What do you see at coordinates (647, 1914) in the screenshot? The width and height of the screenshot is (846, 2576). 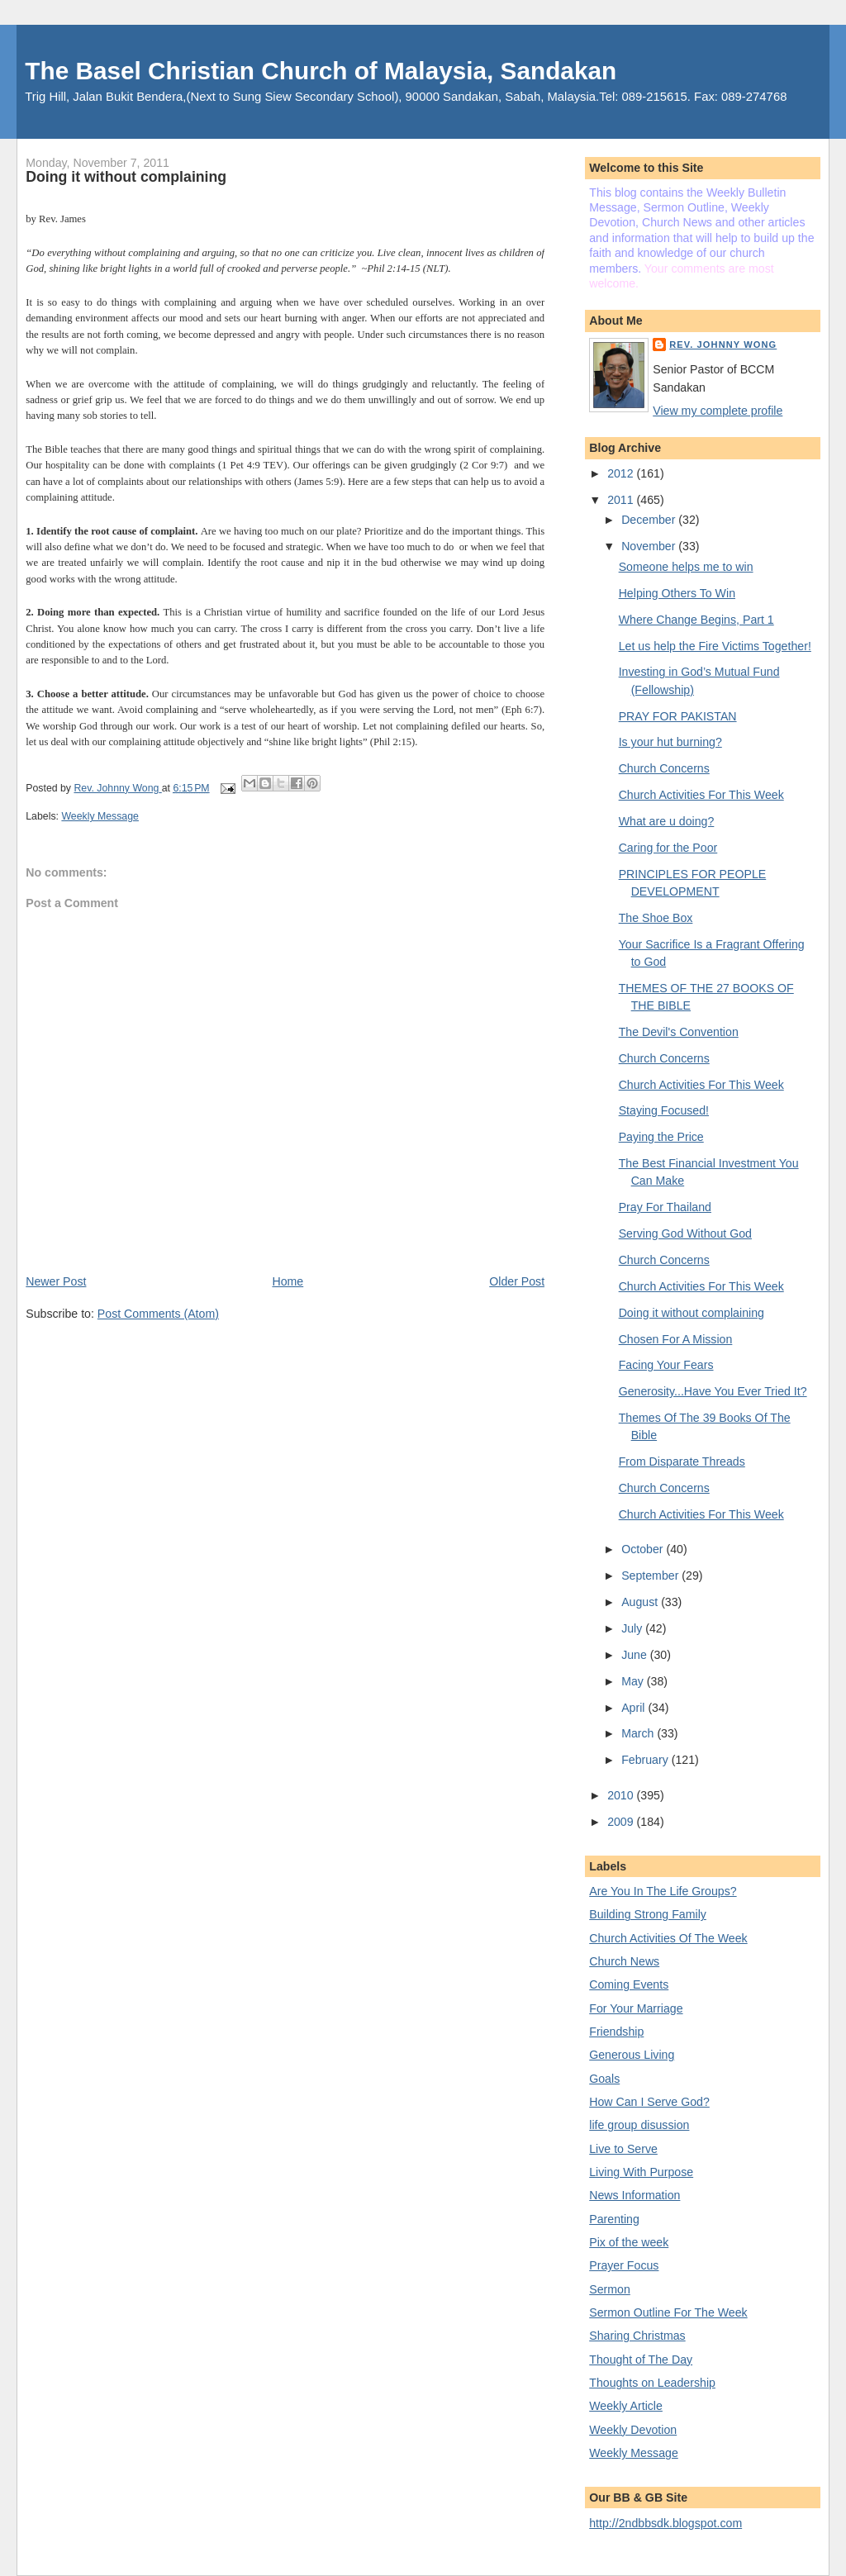 I see `Building Strong Family` at bounding box center [647, 1914].